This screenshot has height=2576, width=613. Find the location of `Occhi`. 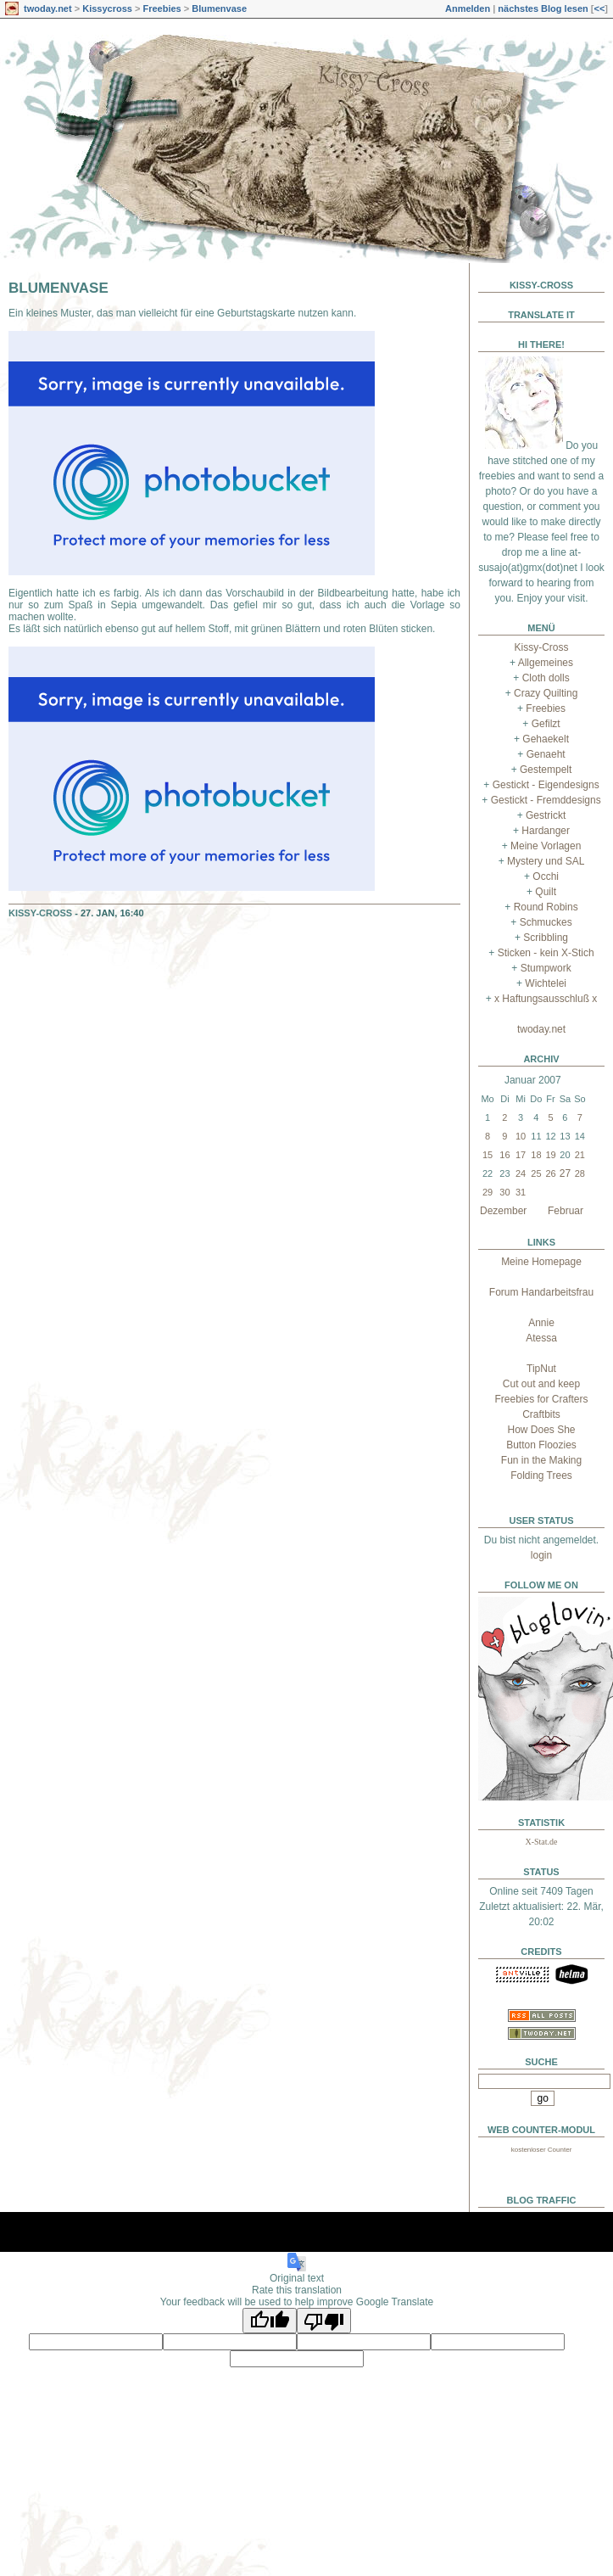

Occhi is located at coordinates (545, 876).